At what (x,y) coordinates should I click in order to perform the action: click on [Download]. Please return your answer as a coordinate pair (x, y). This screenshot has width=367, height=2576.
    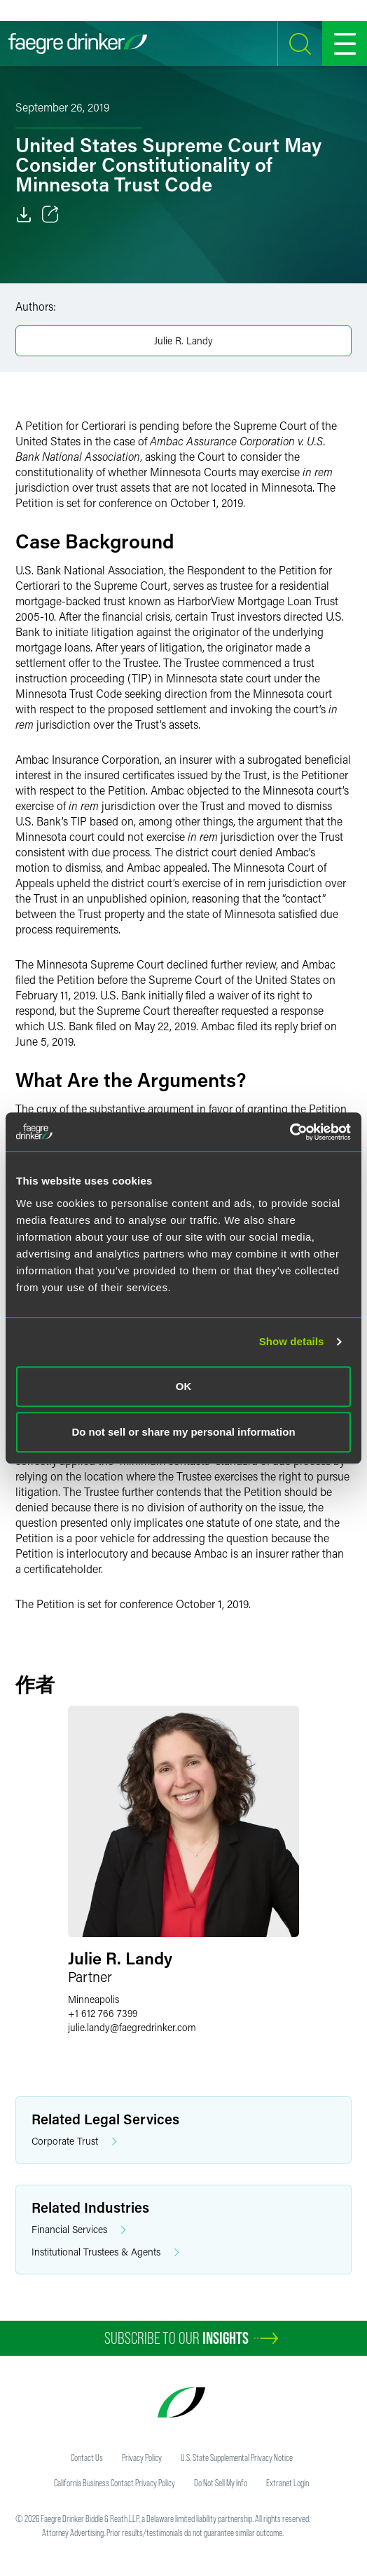
    Looking at the image, I should click on (24, 215).